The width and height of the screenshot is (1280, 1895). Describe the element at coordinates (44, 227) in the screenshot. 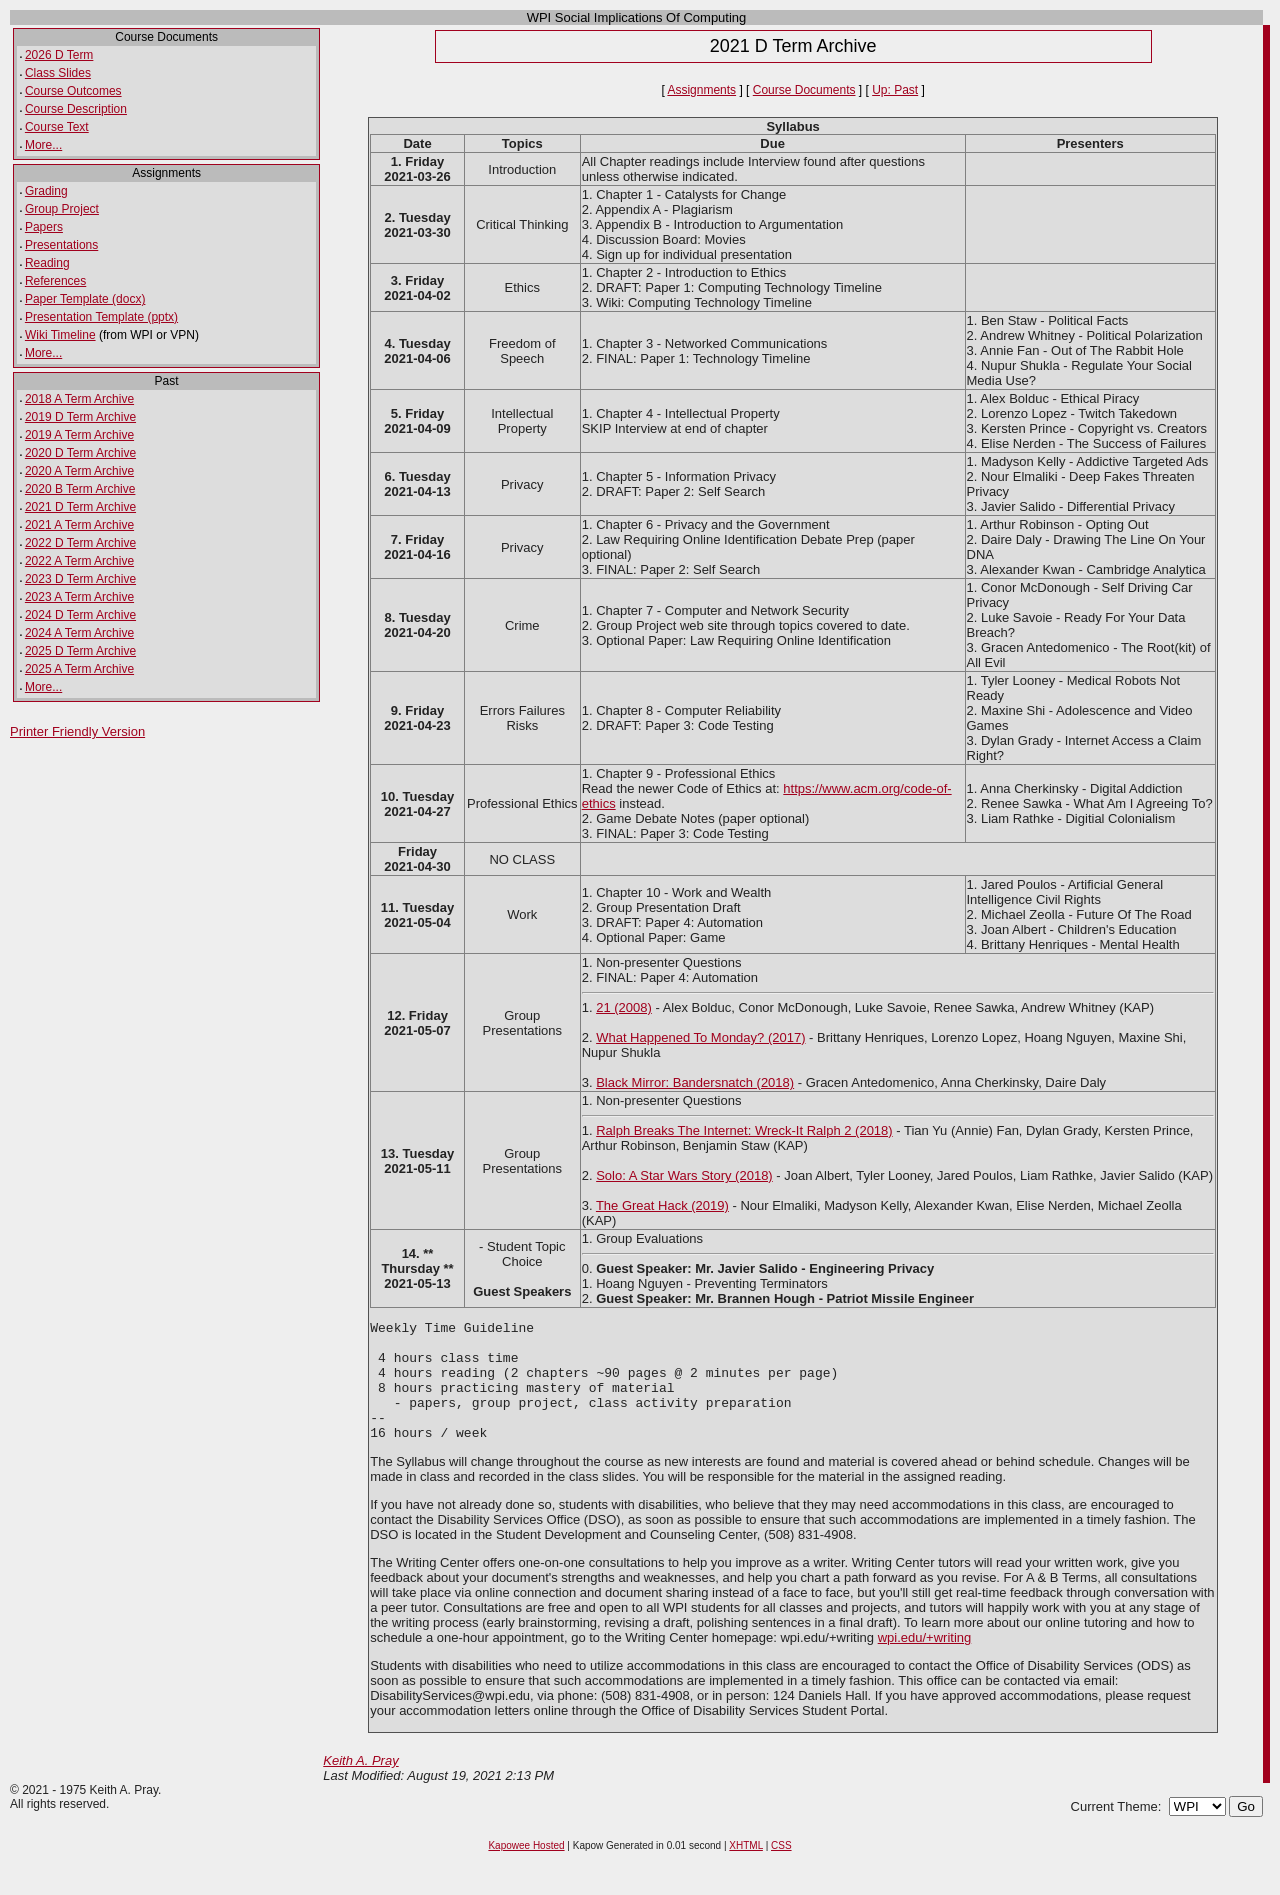

I see `Papers` at that location.